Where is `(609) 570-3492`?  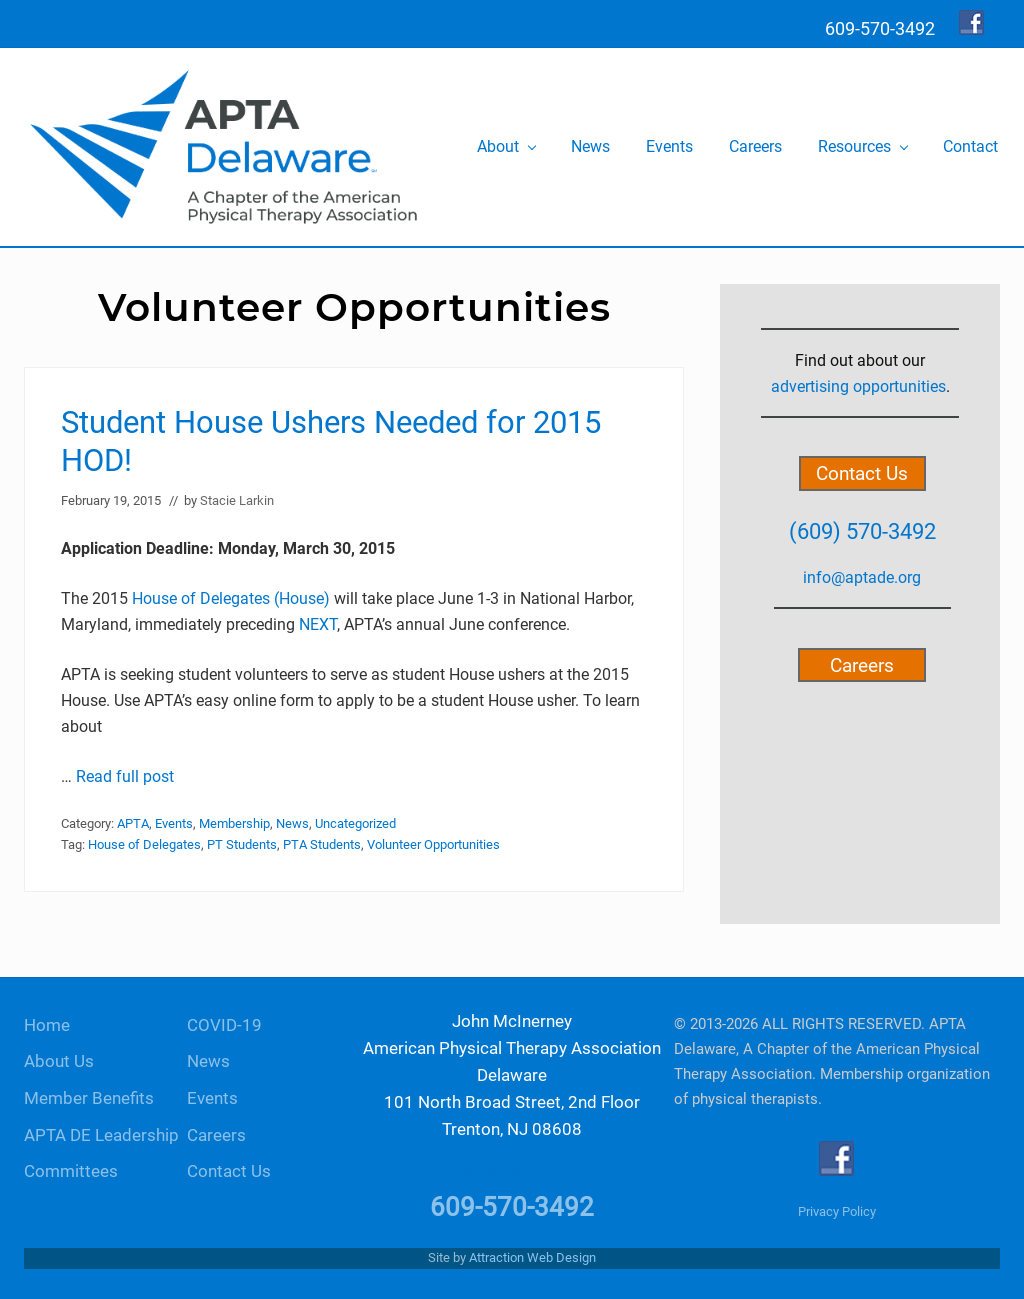
(609) 570-3492 is located at coordinates (862, 531).